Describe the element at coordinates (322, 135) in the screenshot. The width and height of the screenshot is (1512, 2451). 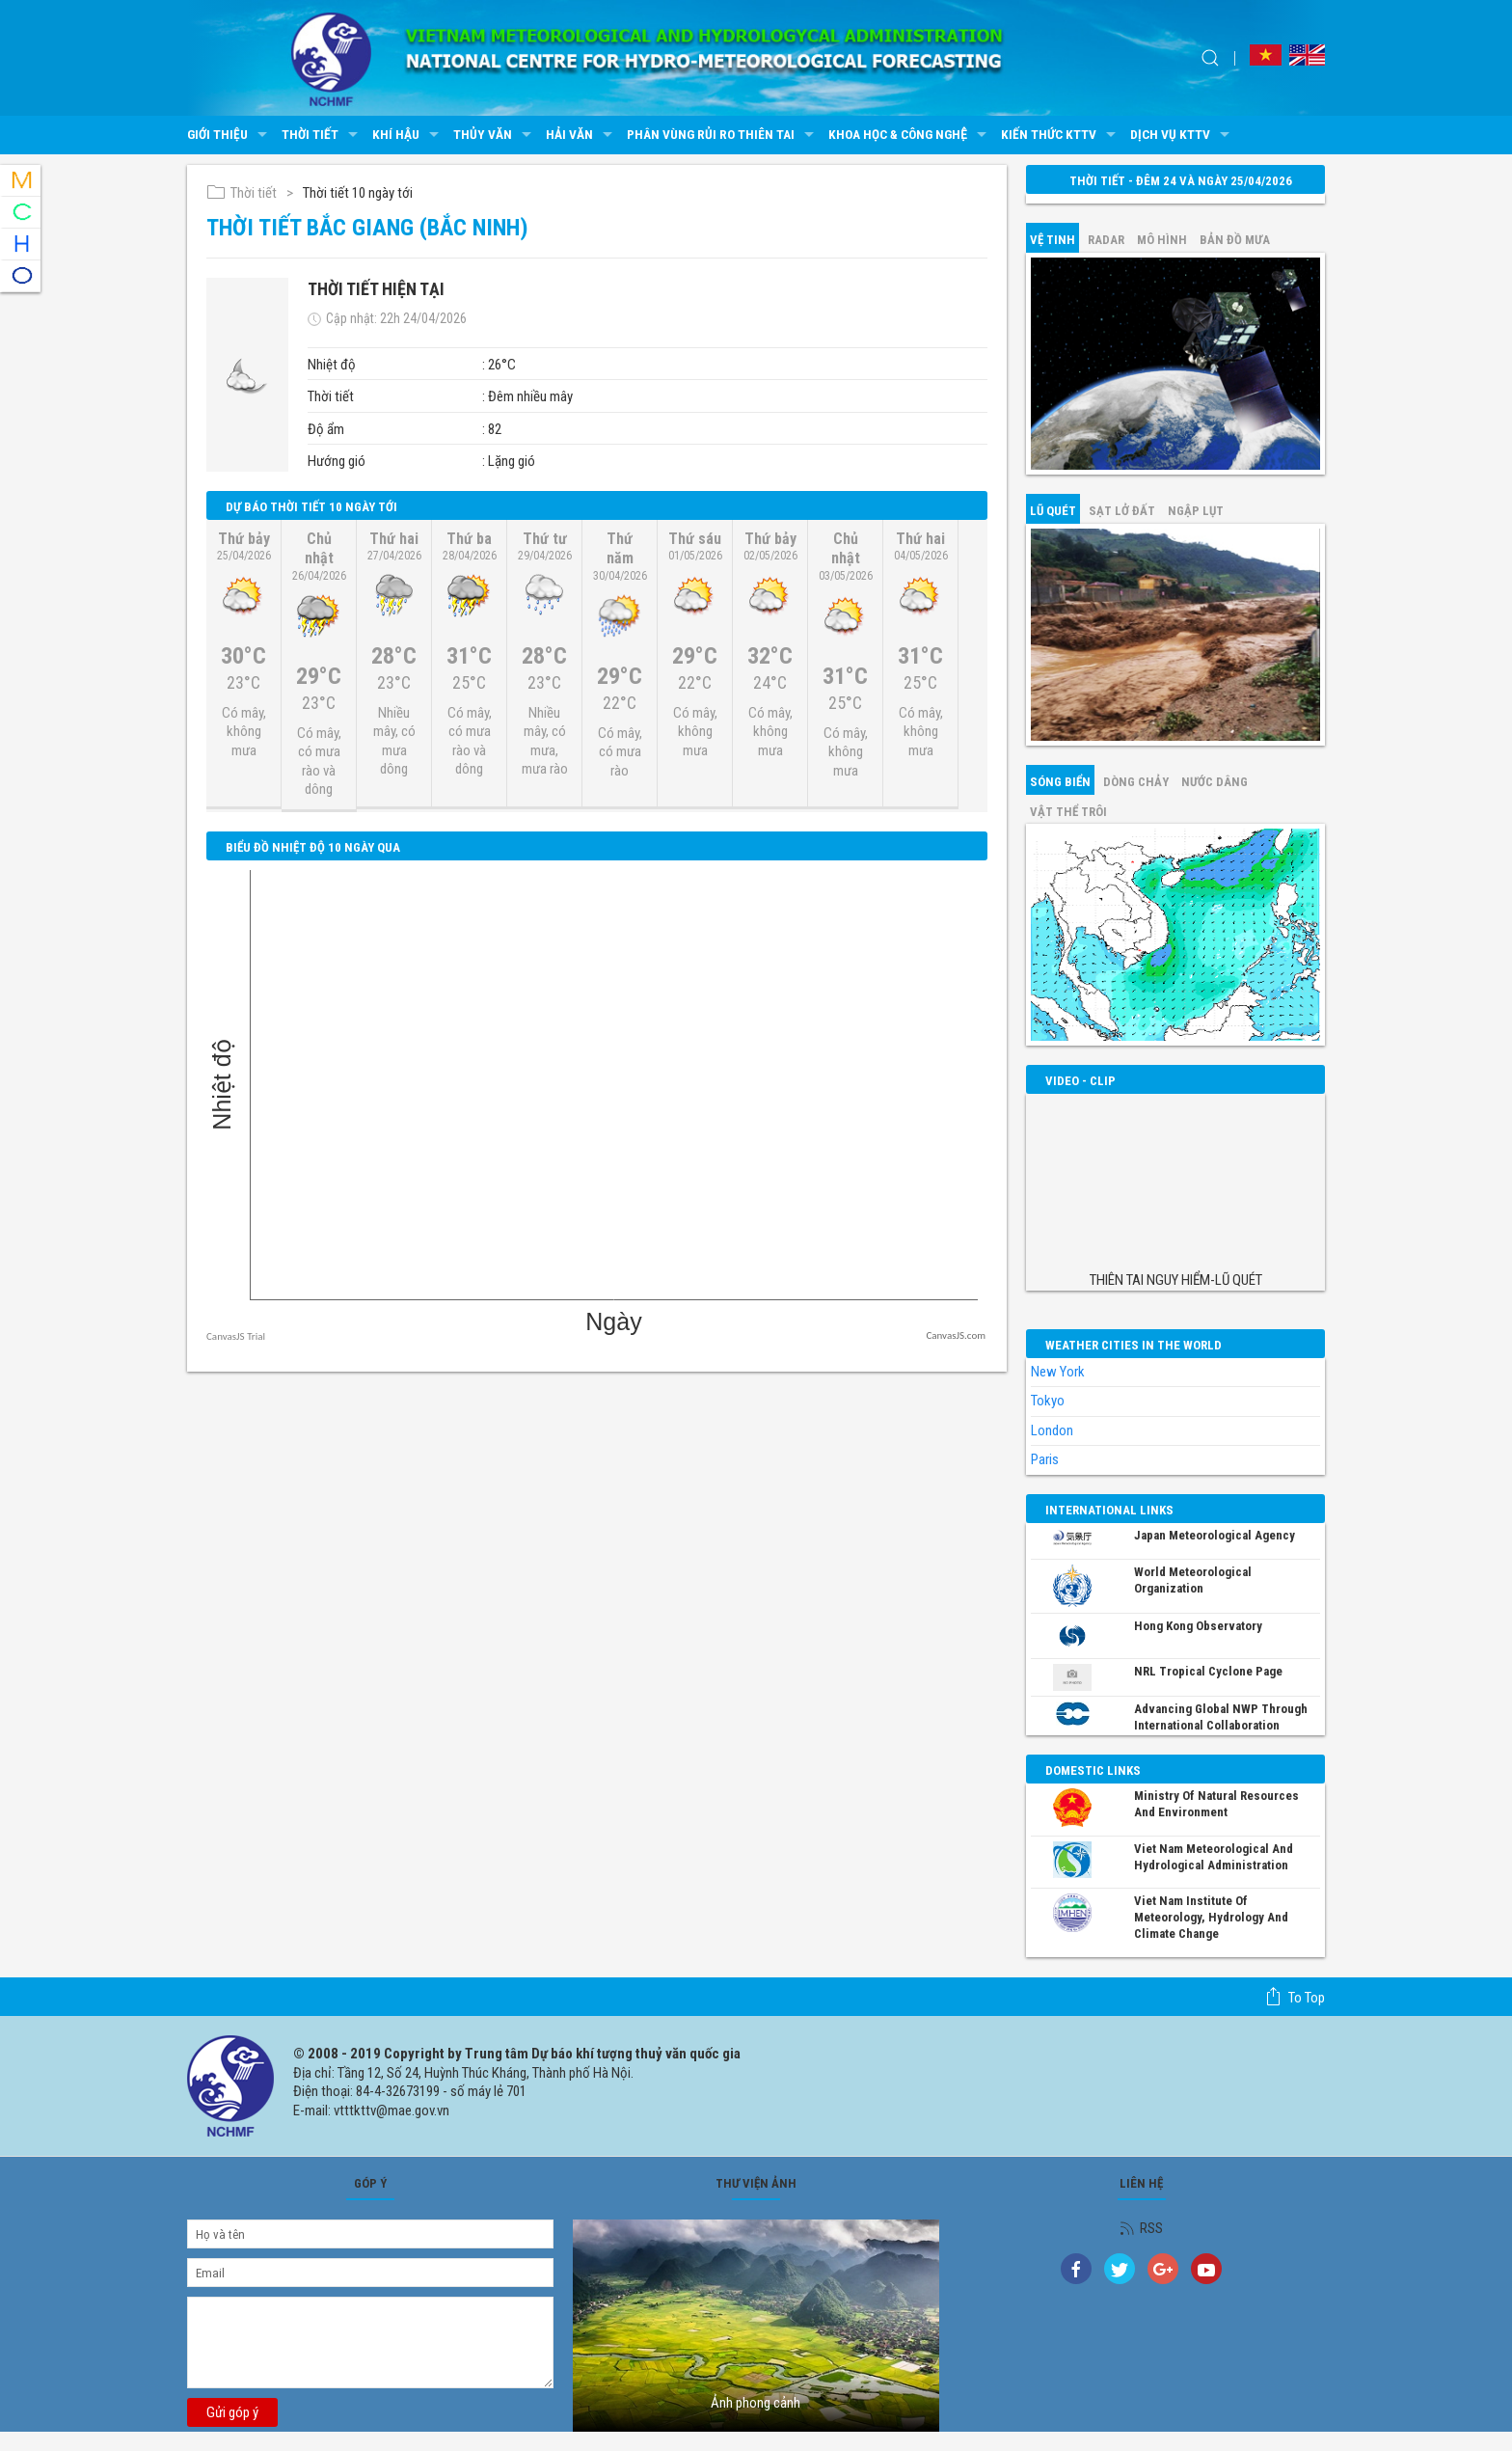
I see `Thời tiết` at that location.